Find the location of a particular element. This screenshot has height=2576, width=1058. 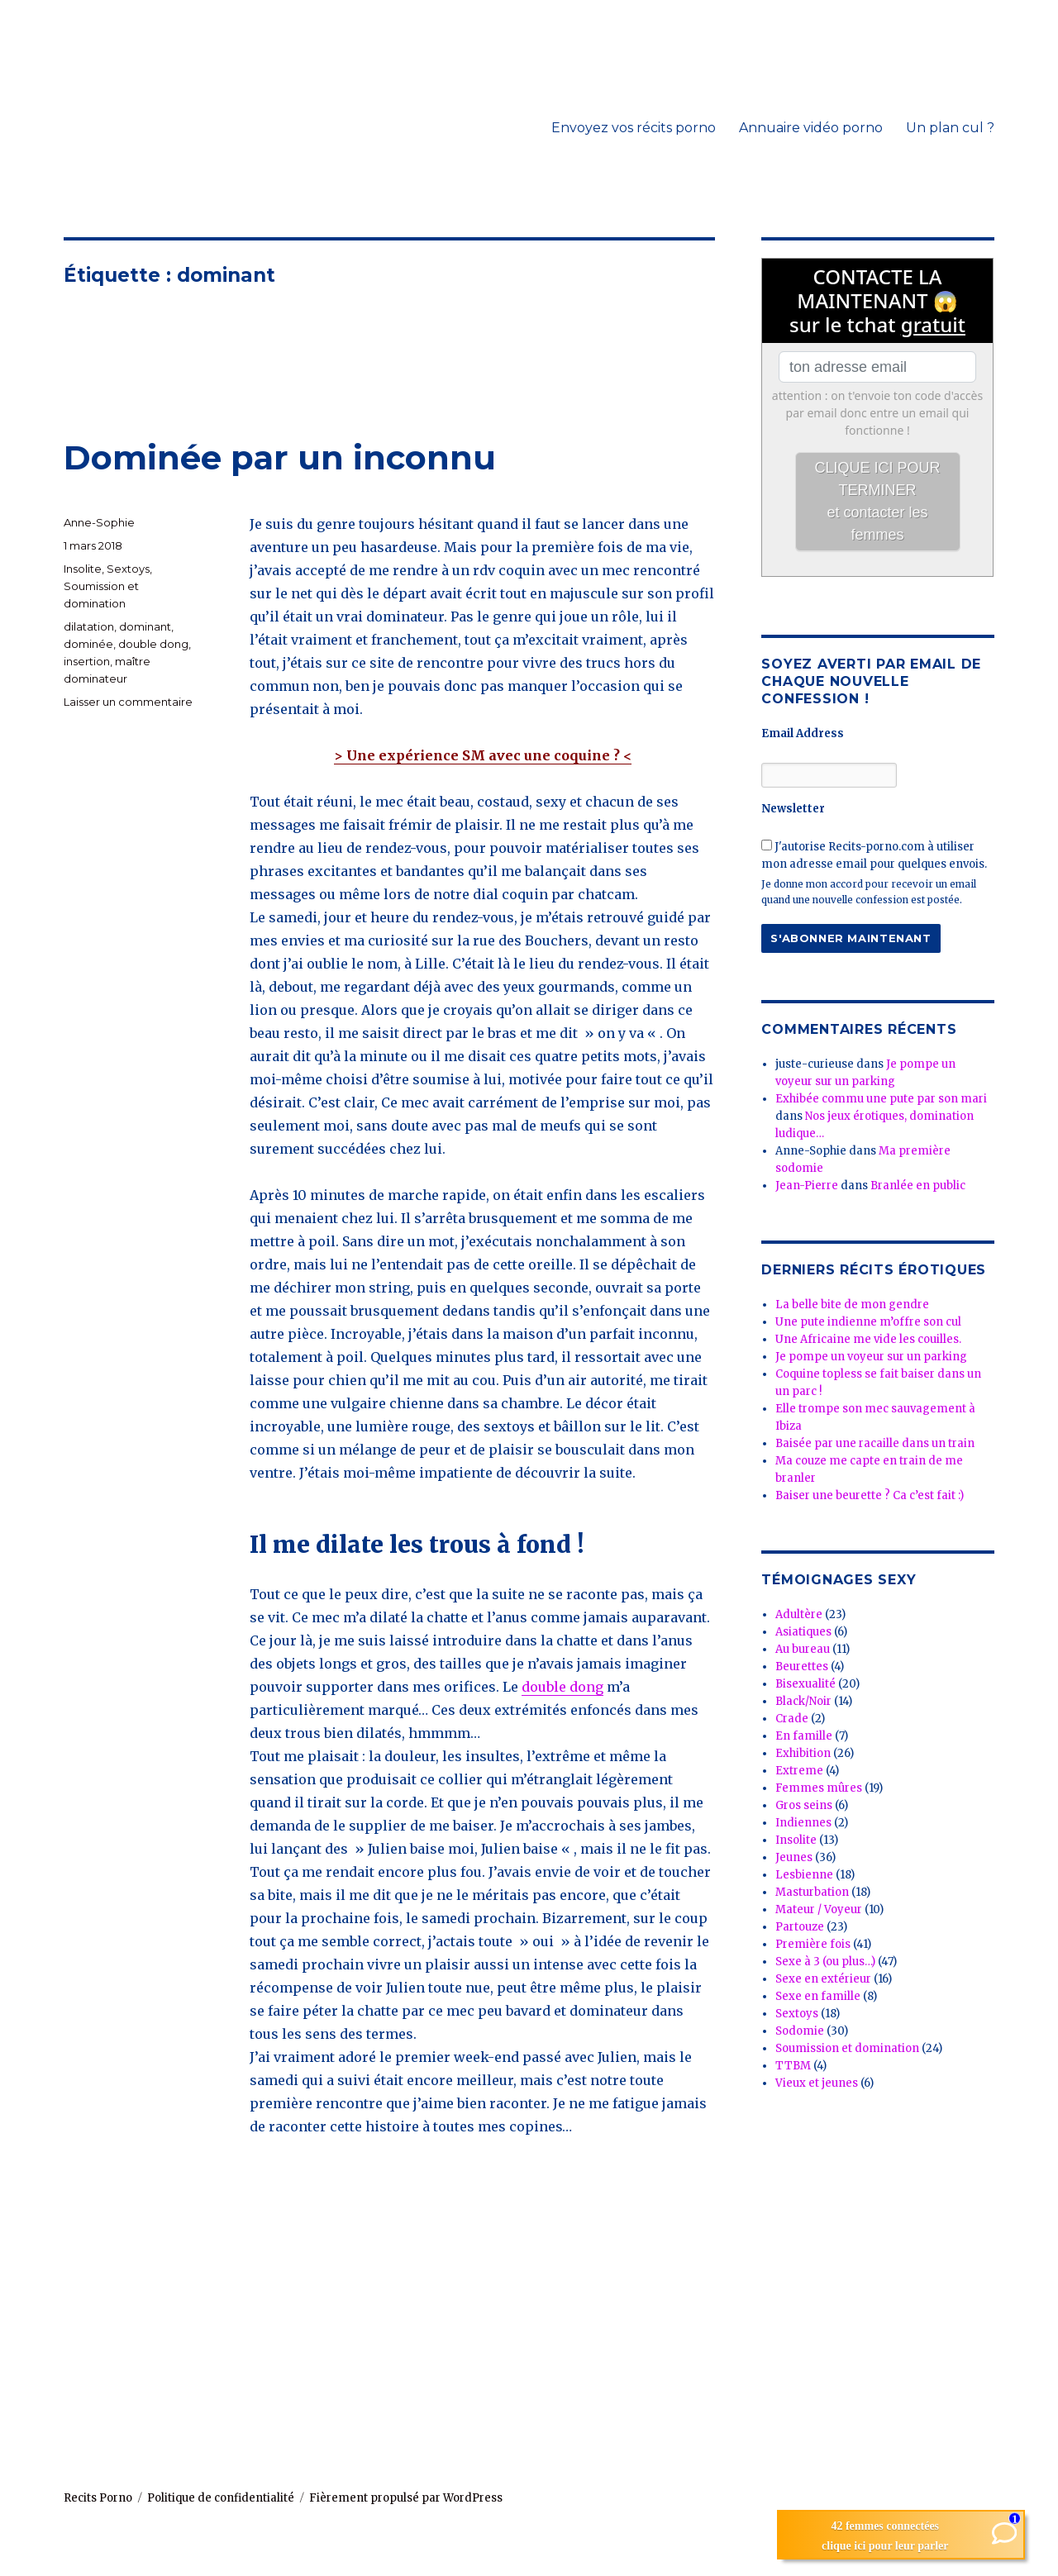

Email Address is located at coordinates (802, 733).